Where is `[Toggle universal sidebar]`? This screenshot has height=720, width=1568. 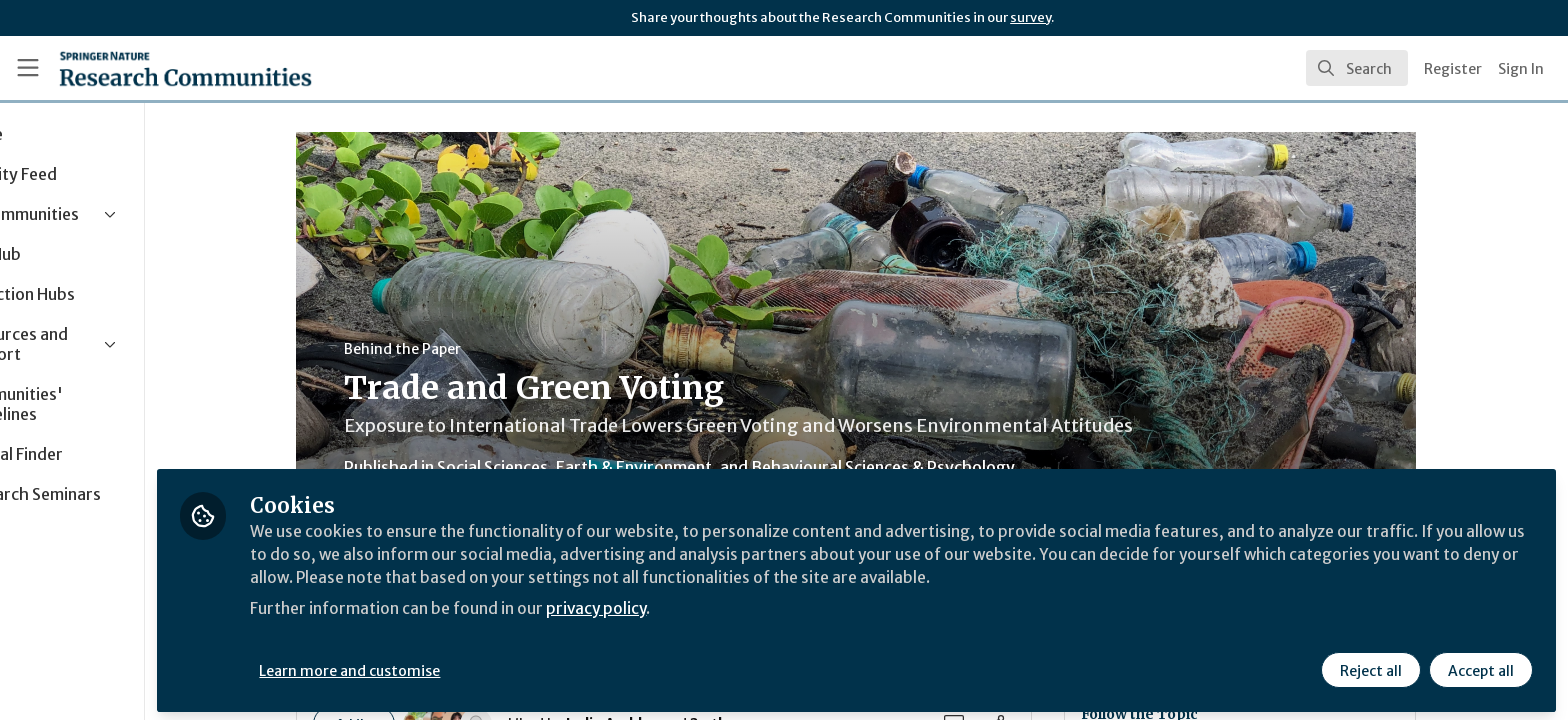 [Toggle universal sidebar] is located at coordinates (28, 68).